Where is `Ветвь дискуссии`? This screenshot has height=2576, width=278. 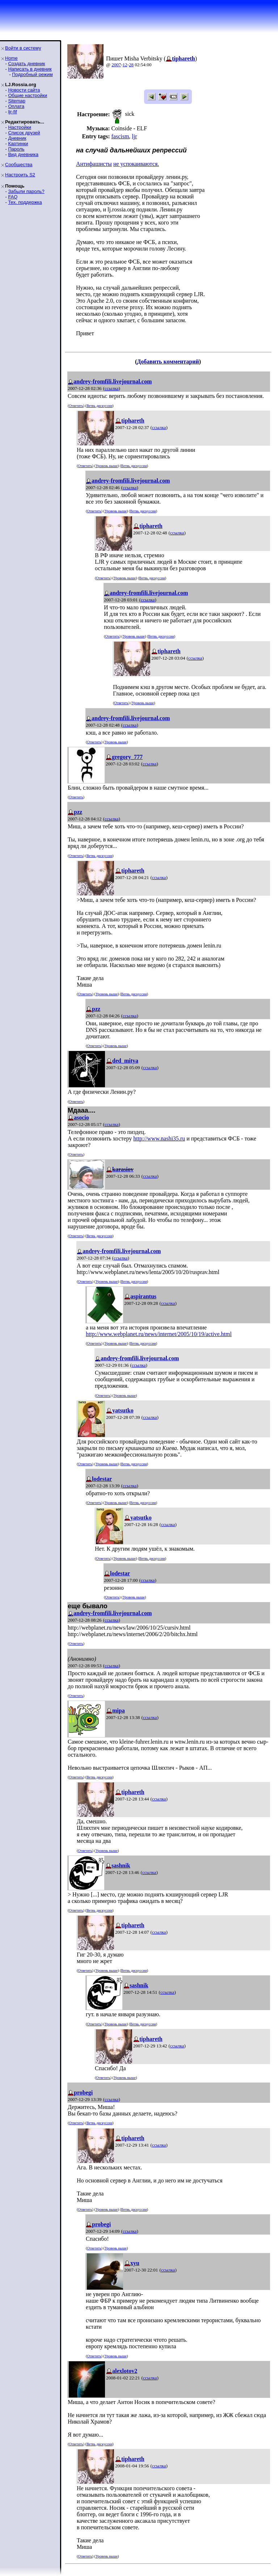 Ветвь дискуссии is located at coordinates (99, 406).